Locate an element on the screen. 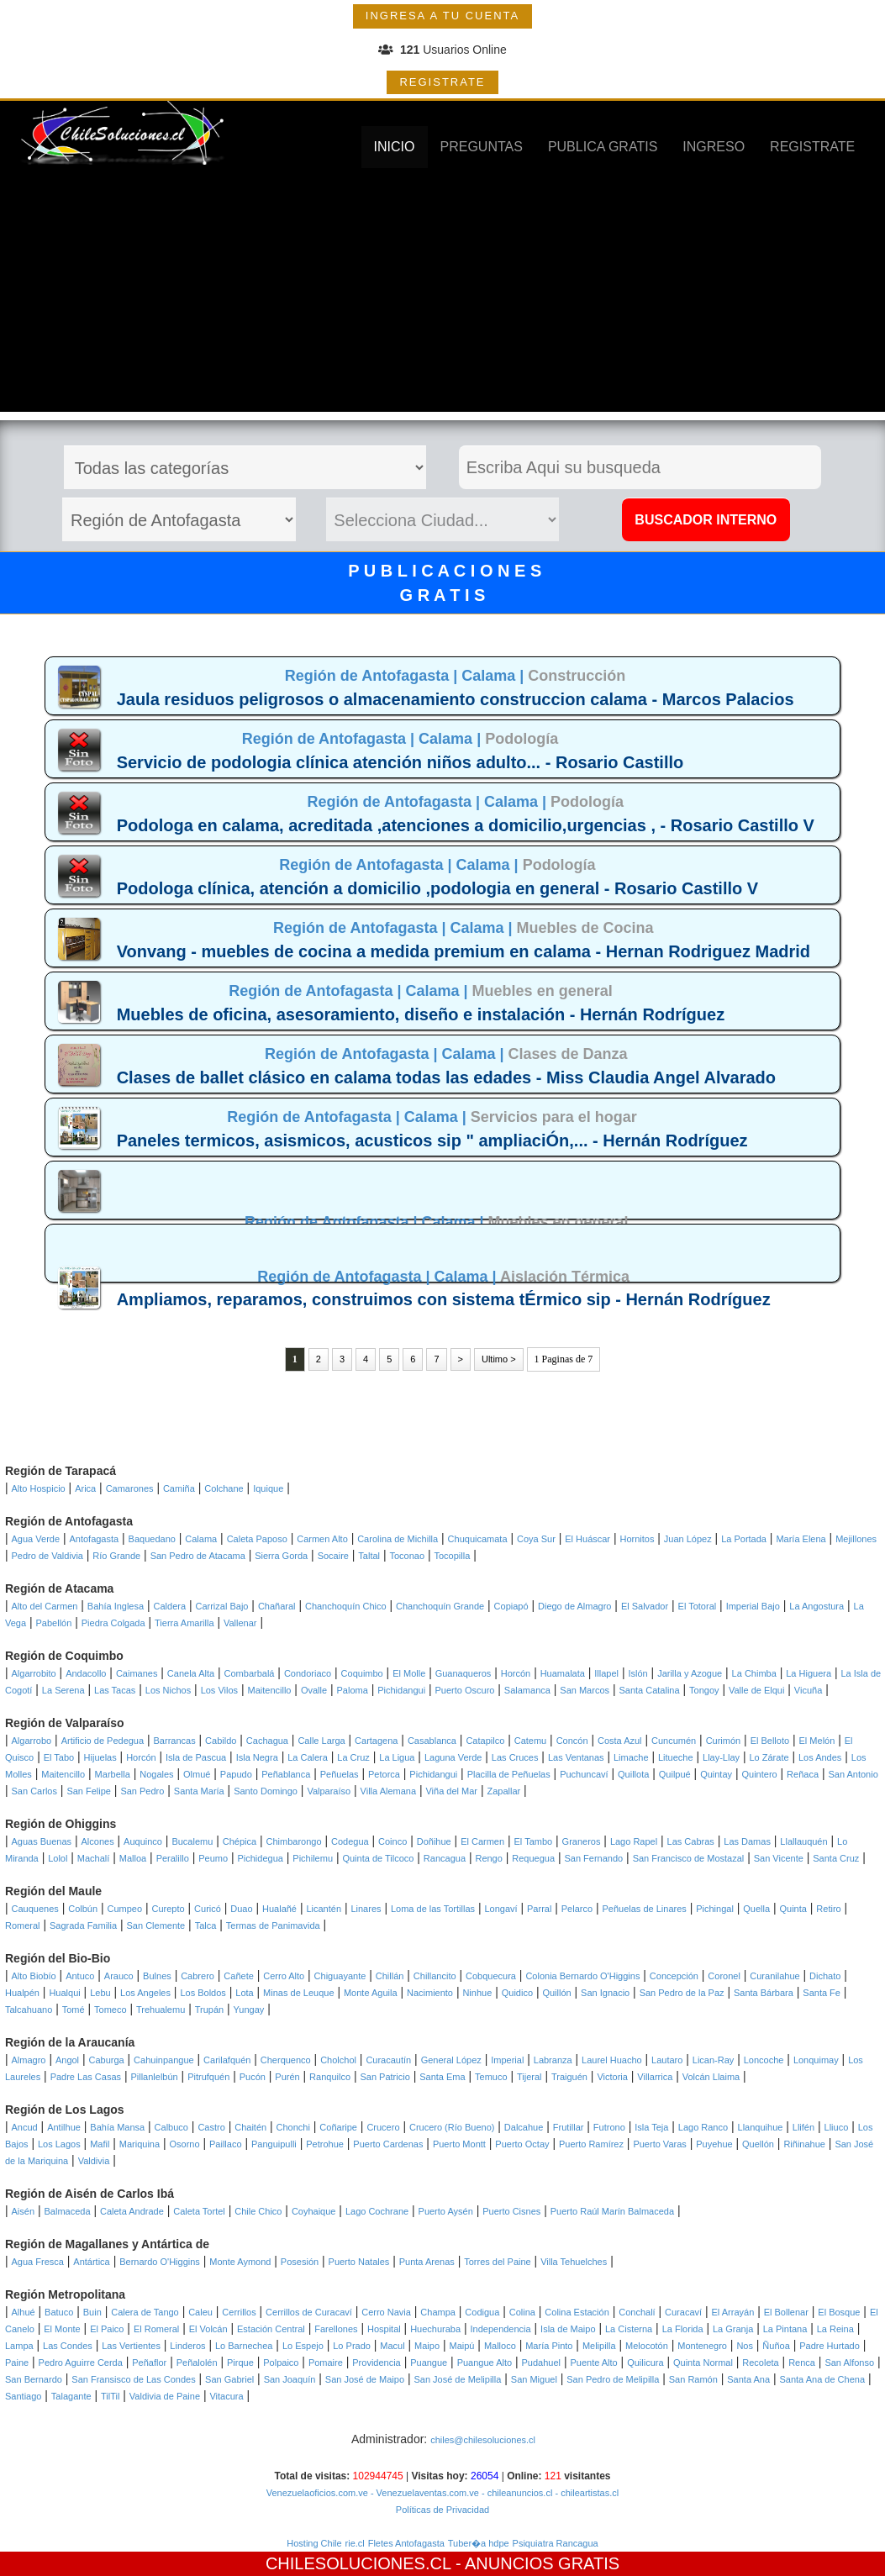  Pelarco is located at coordinates (577, 1909).